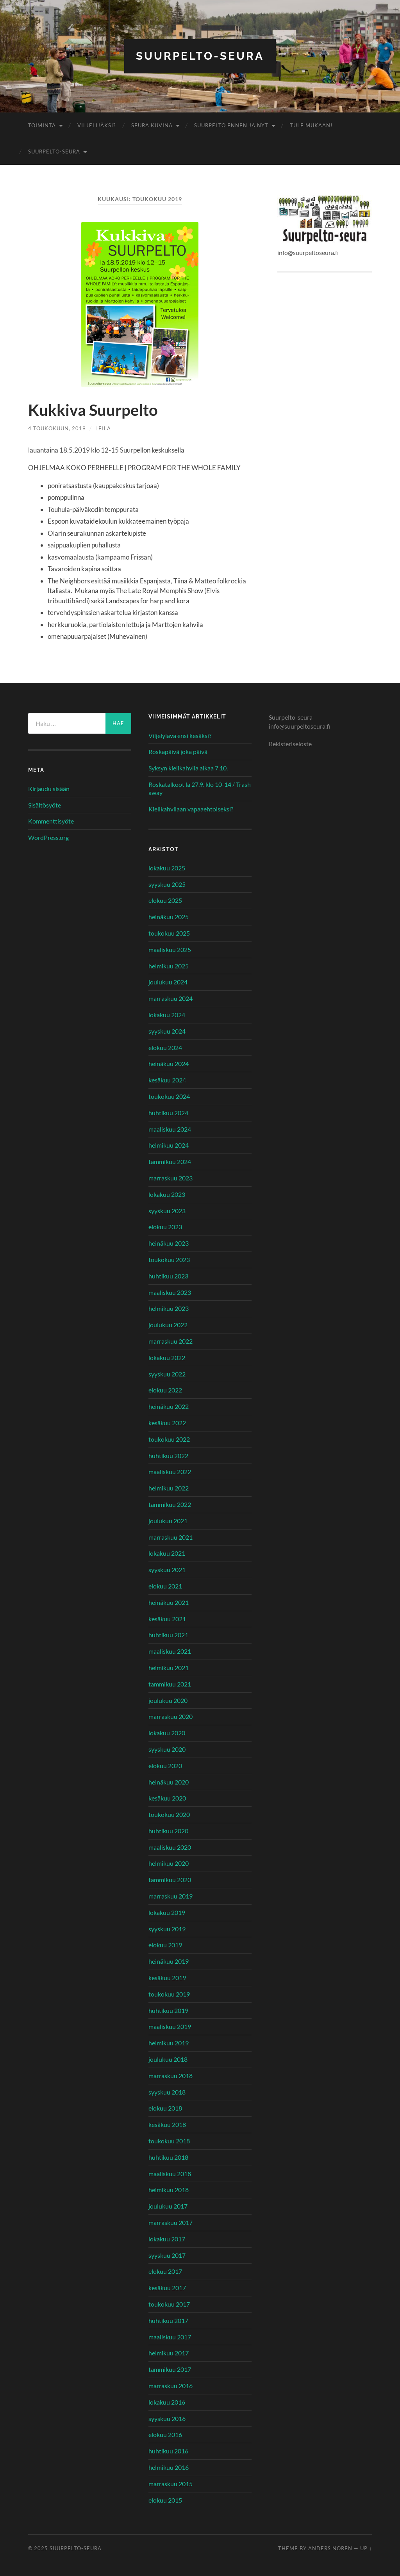 Image resolution: width=400 pixels, height=2576 pixels. I want to click on elokuu 2015, so click(165, 2500).